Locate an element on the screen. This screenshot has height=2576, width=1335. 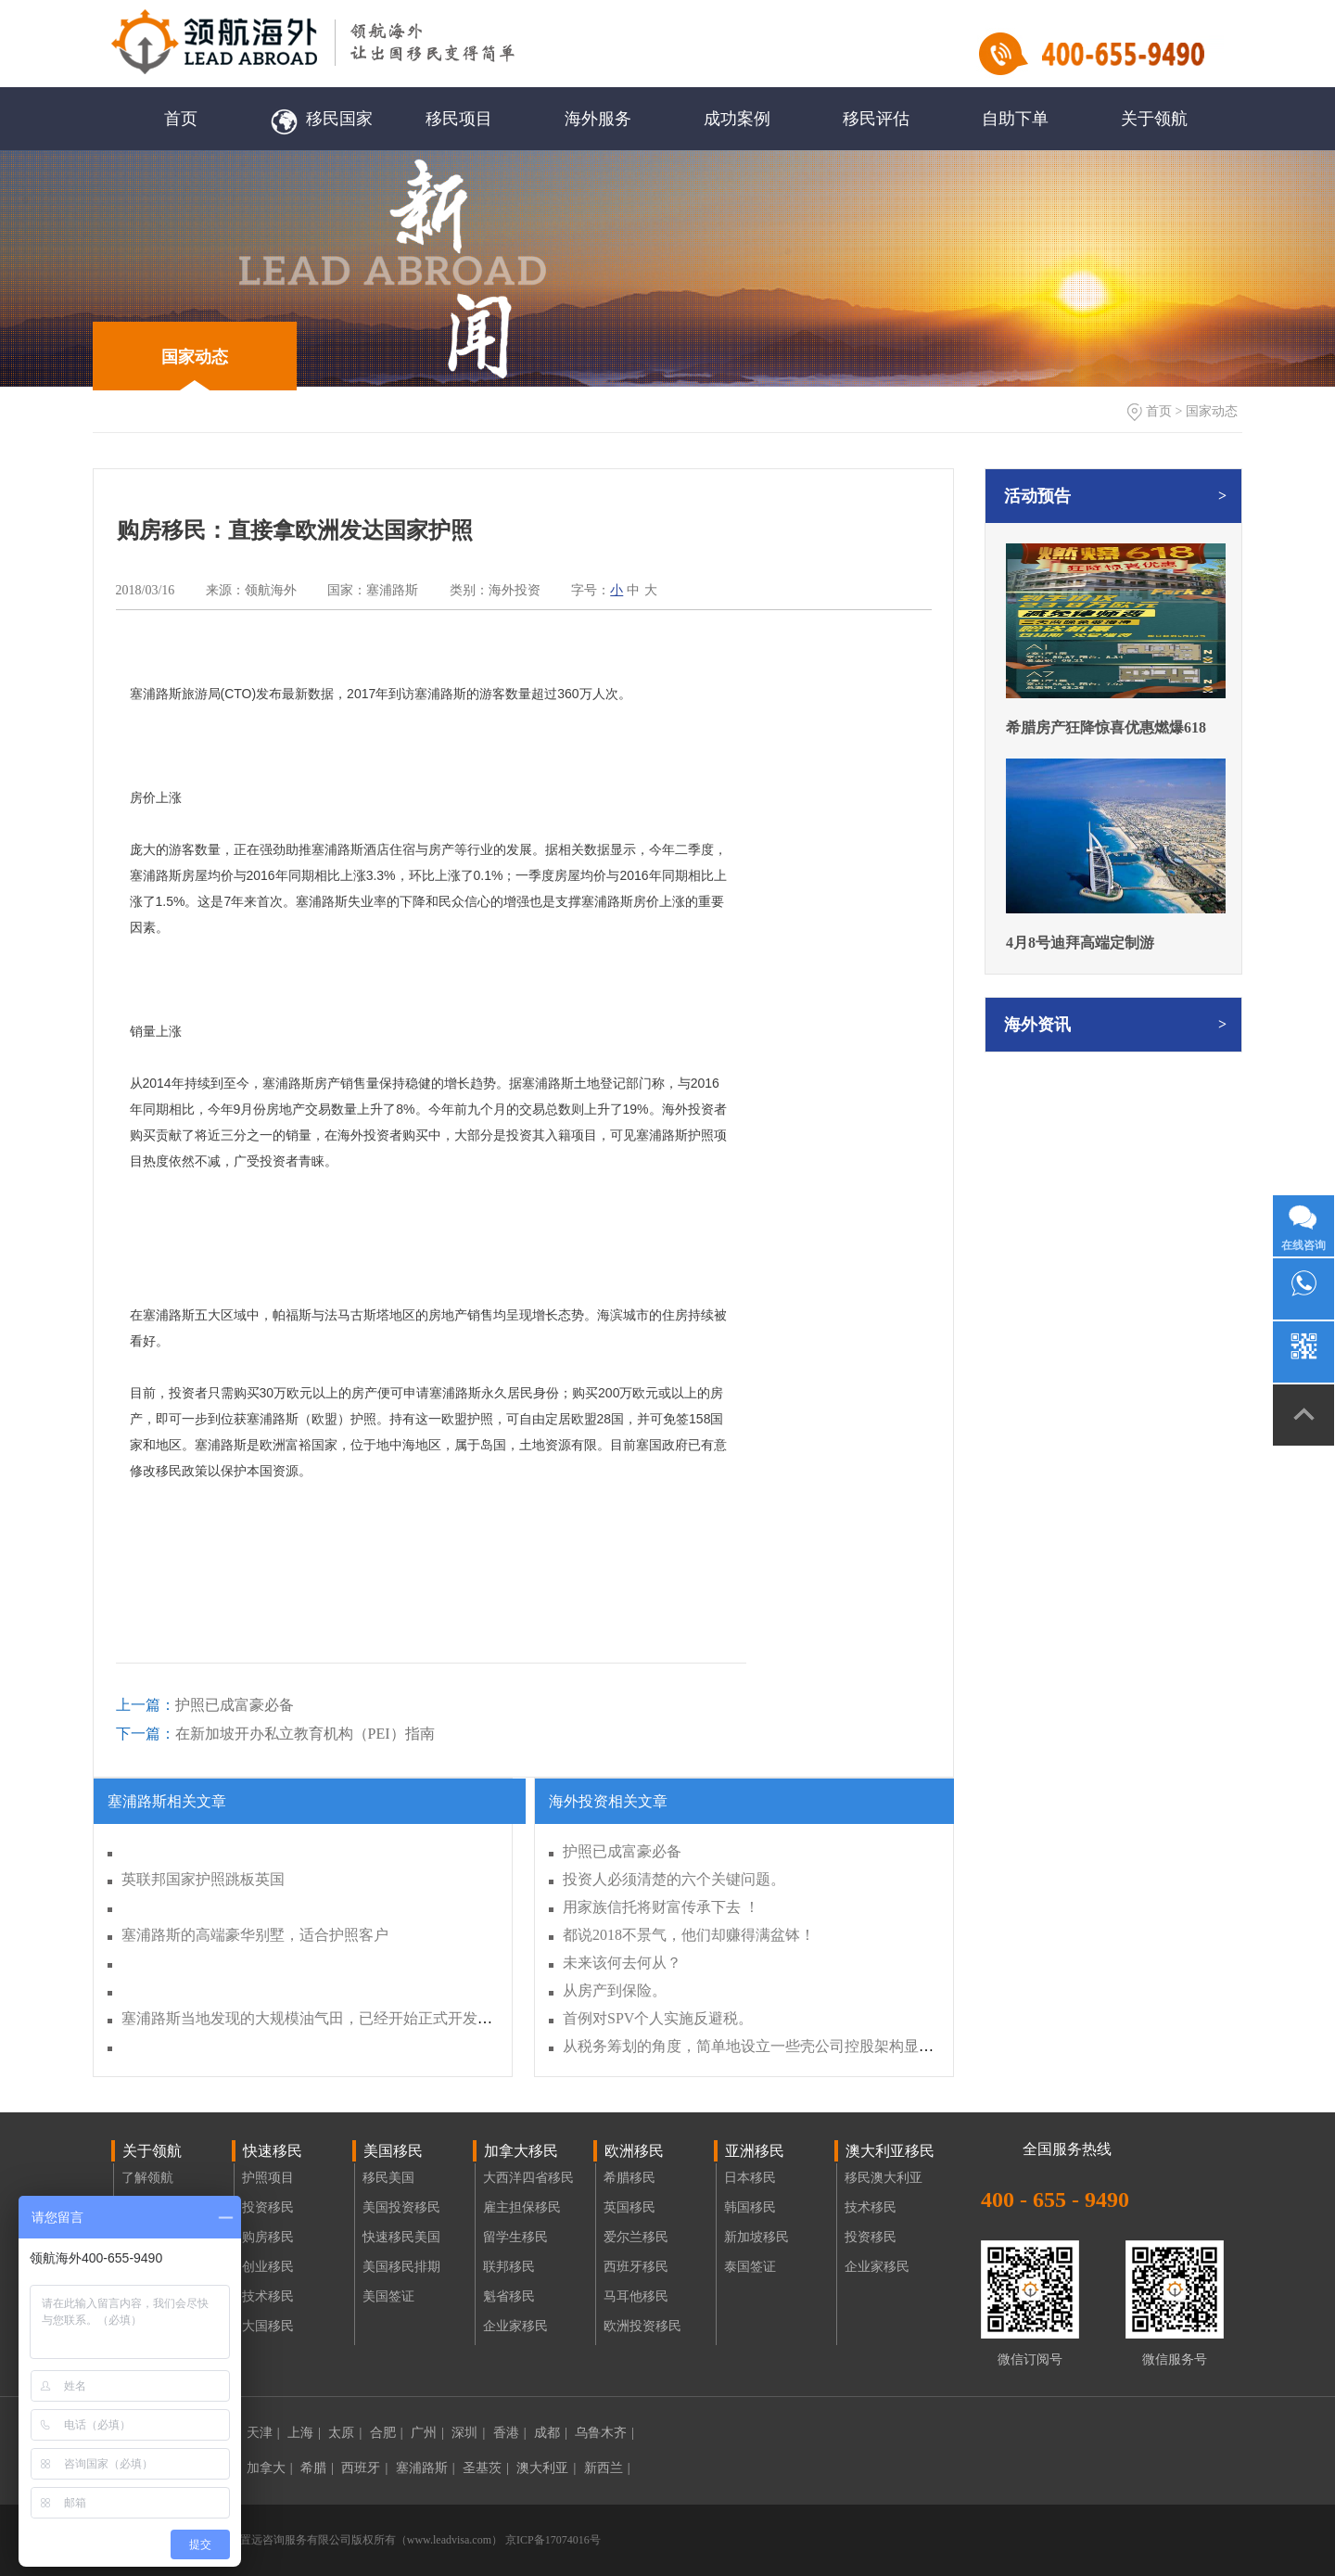
移民美国 is located at coordinates (388, 2178).